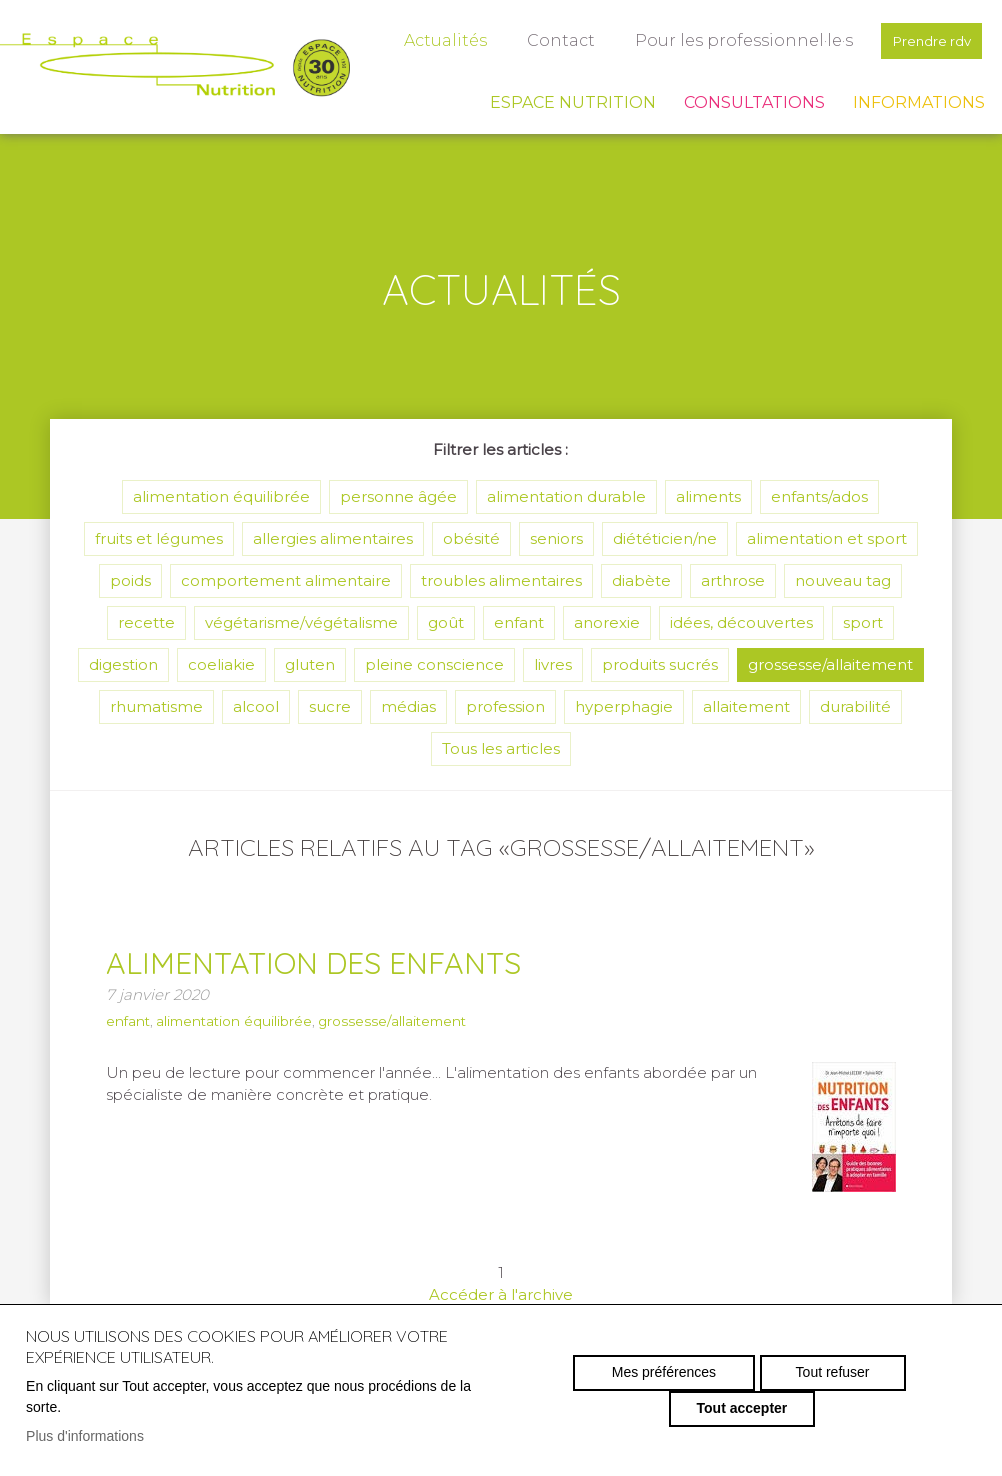 The width and height of the screenshot is (1002, 1476). What do you see at coordinates (708, 496) in the screenshot?
I see `aliments` at bounding box center [708, 496].